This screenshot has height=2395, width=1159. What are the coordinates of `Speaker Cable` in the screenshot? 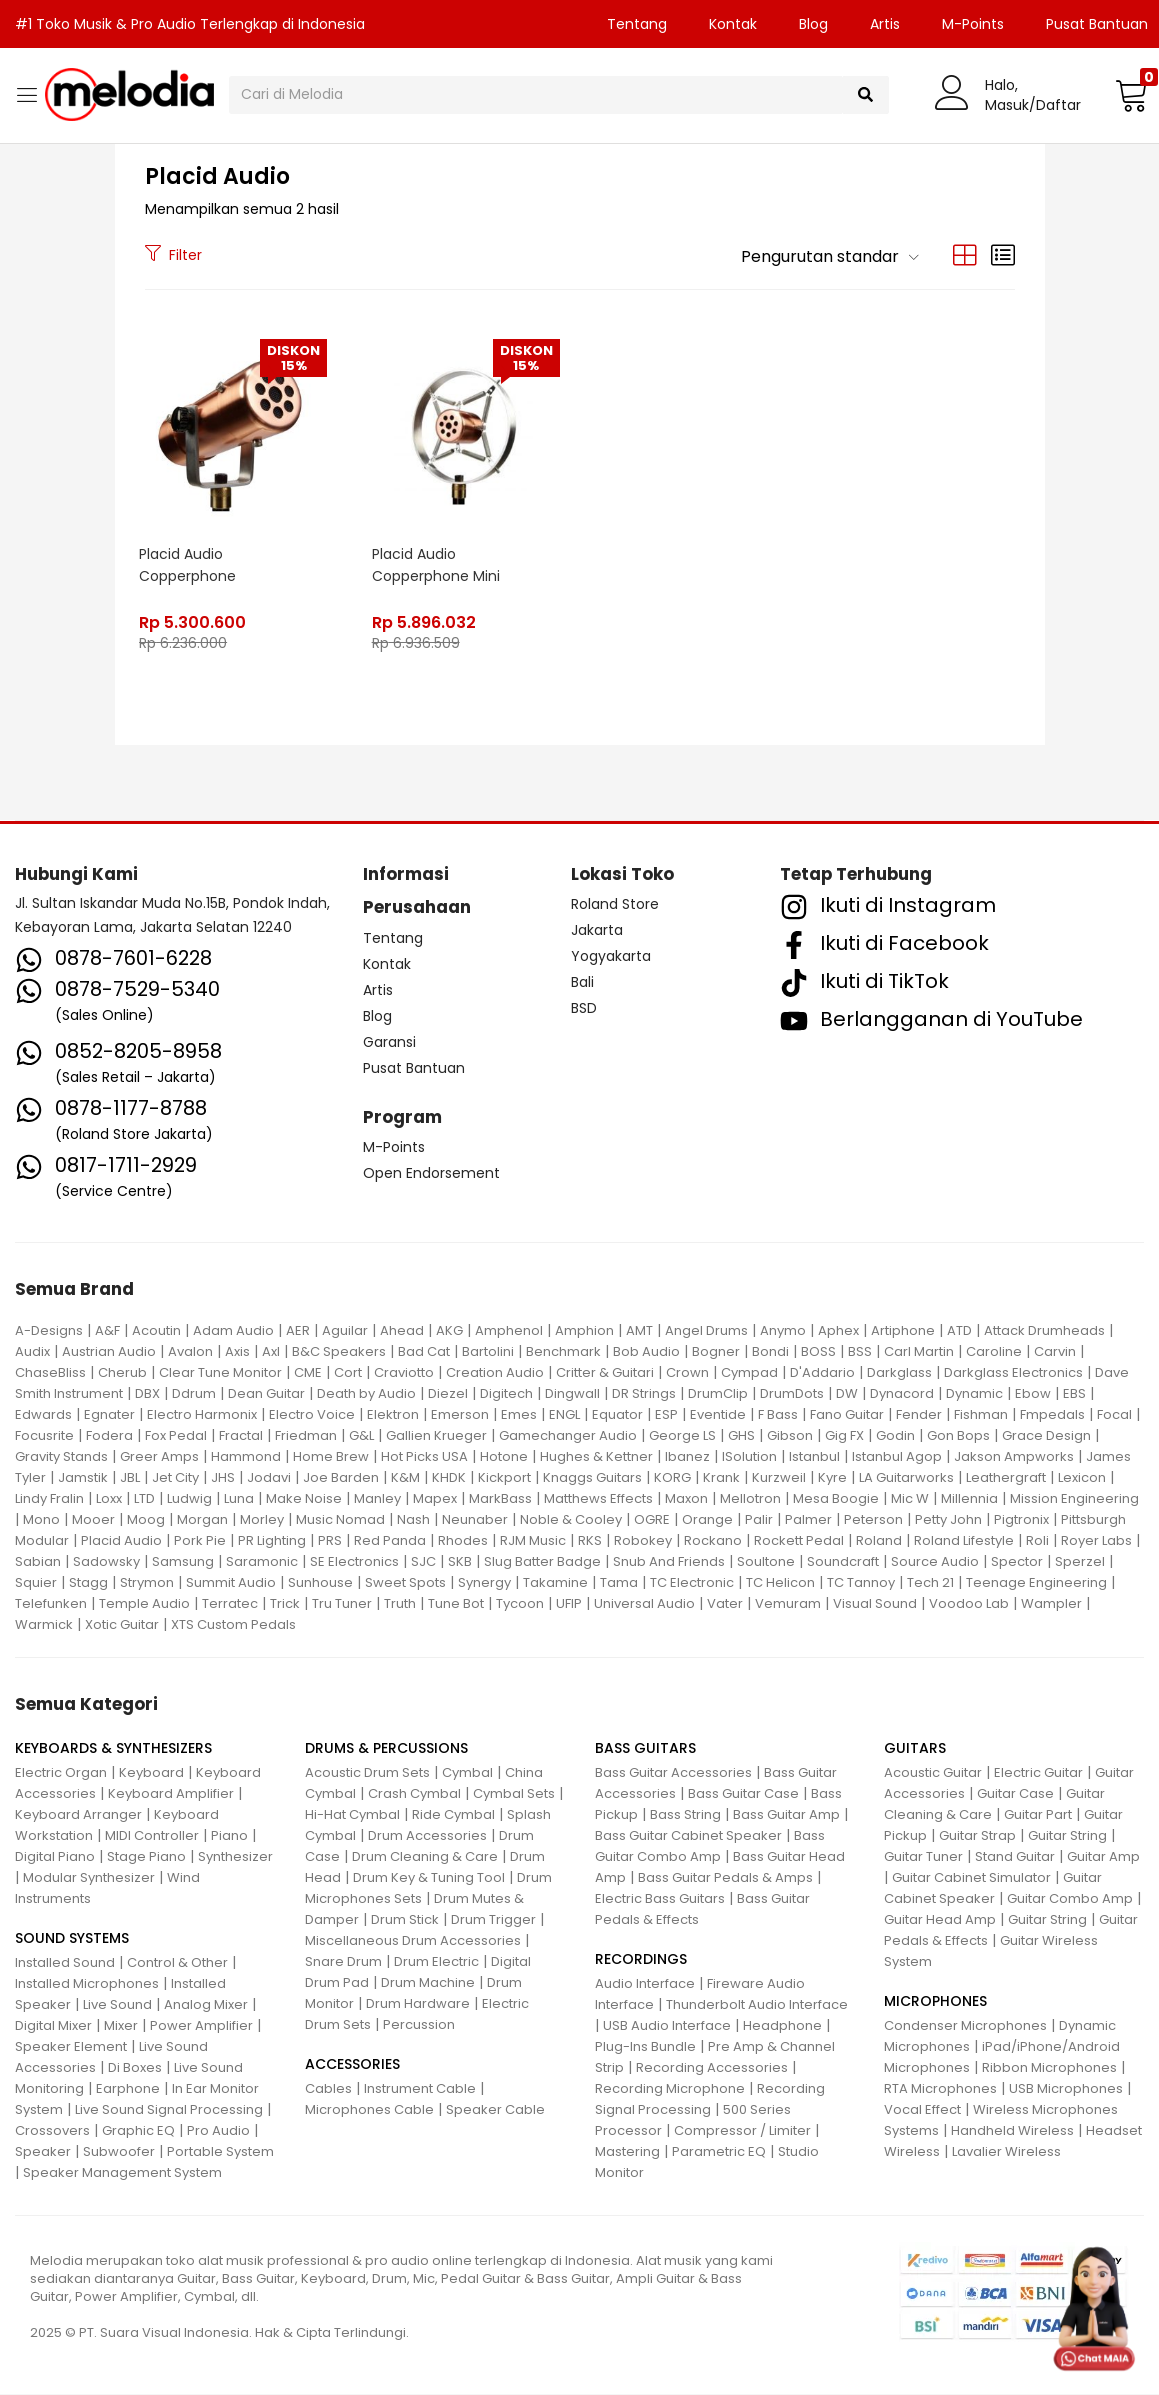 It's located at (495, 2110).